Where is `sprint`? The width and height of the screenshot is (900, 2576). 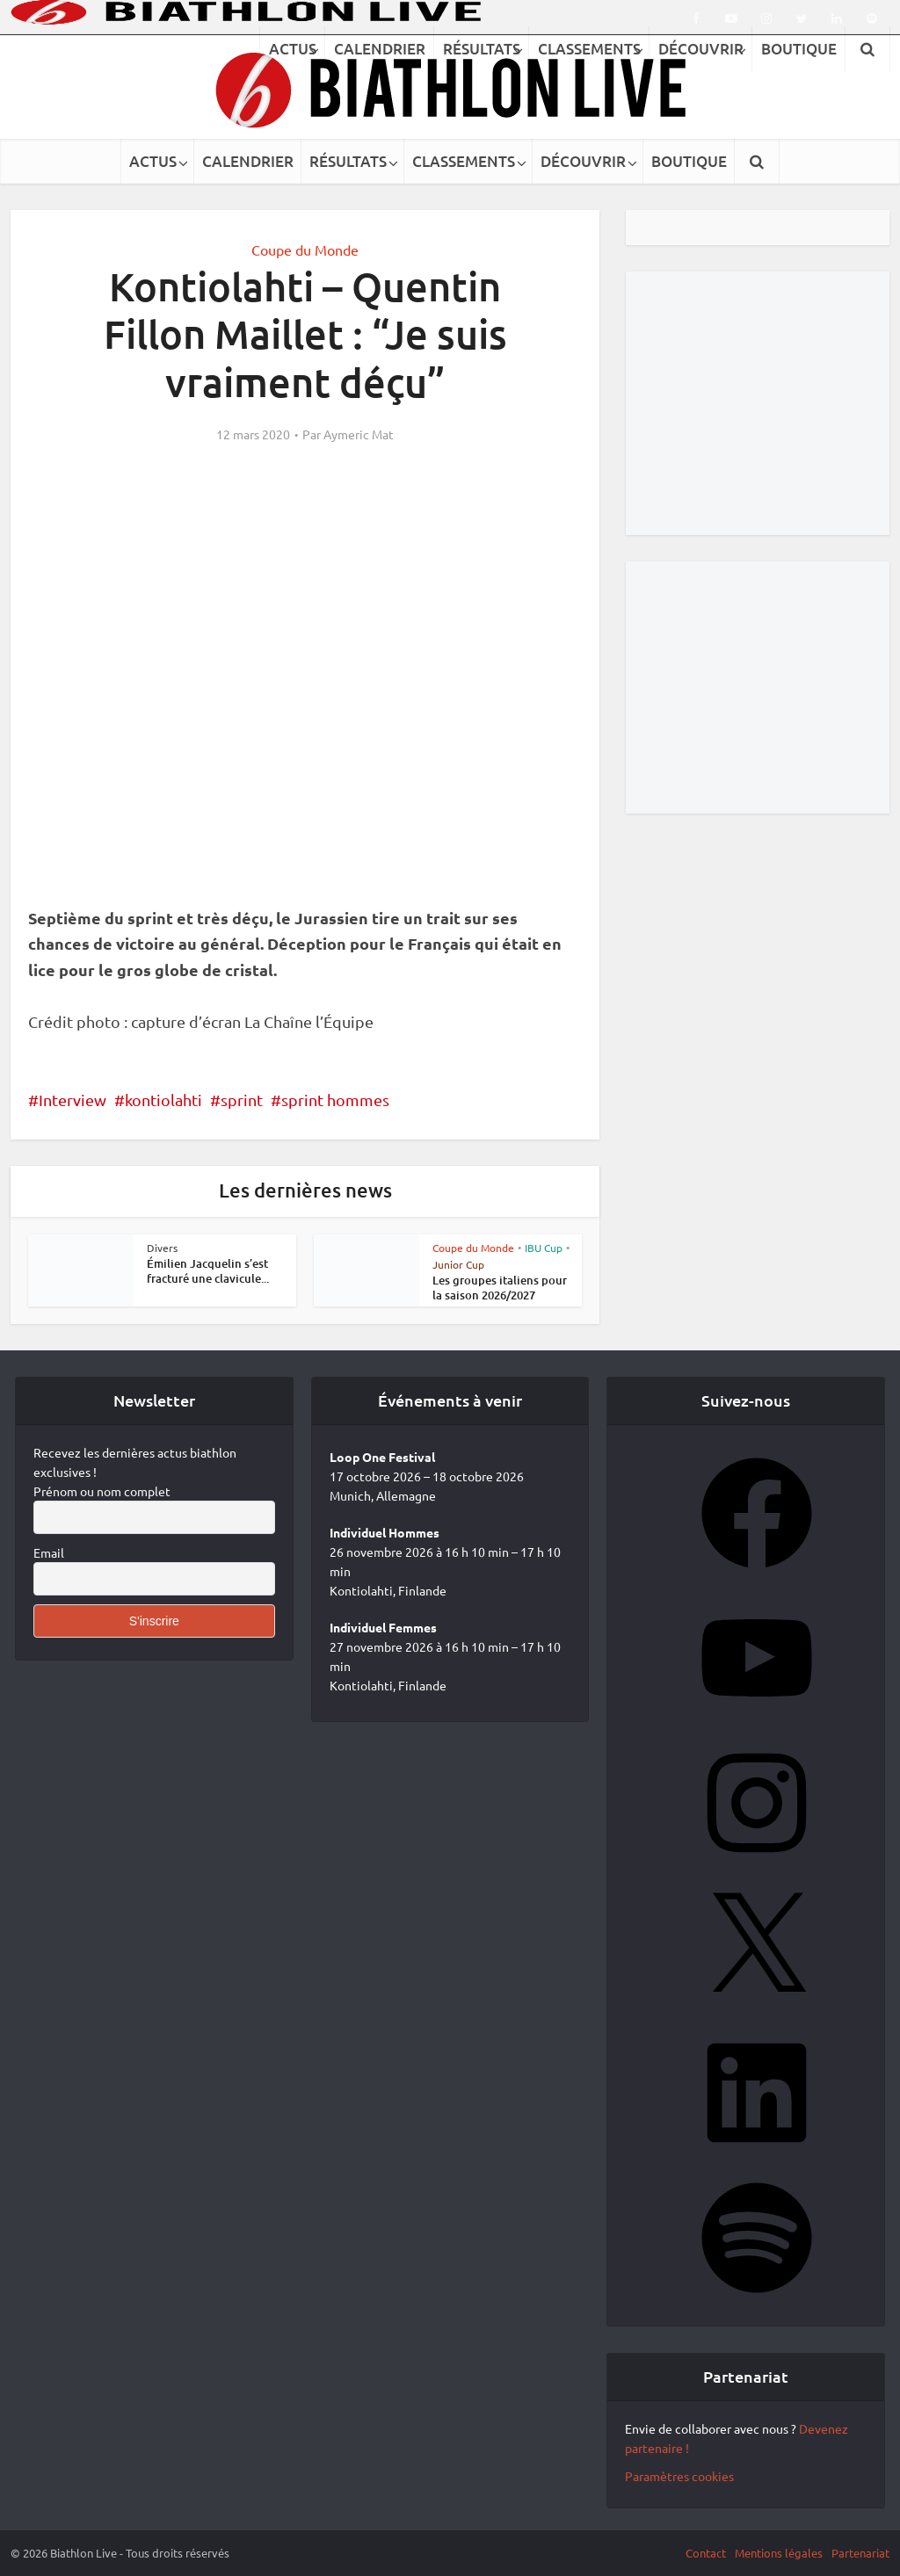
sprint is located at coordinates (242, 1099).